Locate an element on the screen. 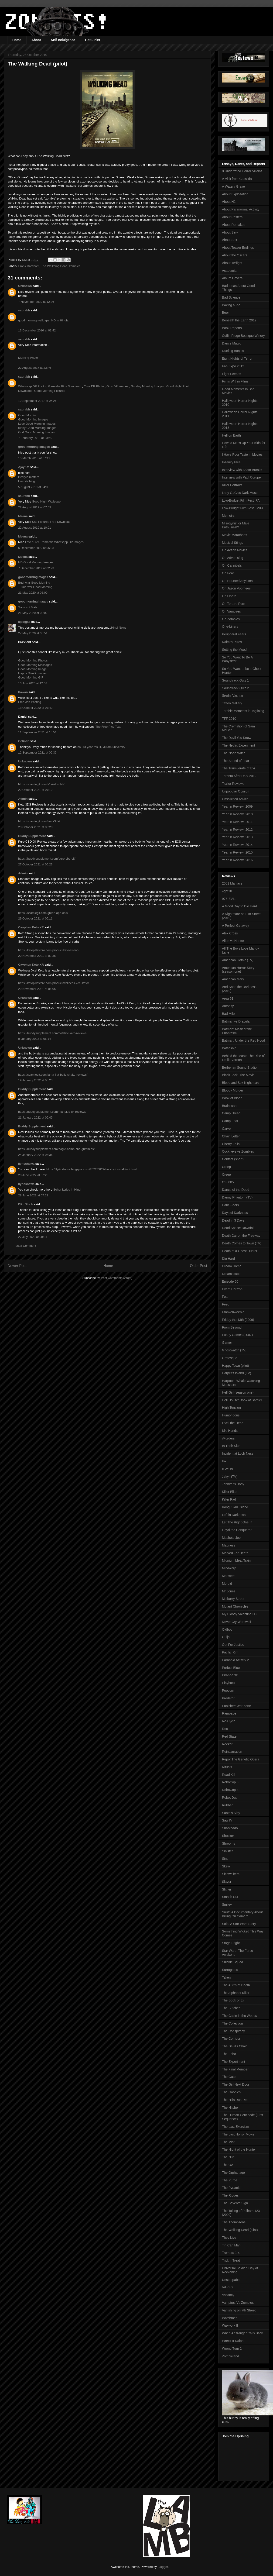  I Have Poor Taste in Movies is located at coordinates (242, 454).